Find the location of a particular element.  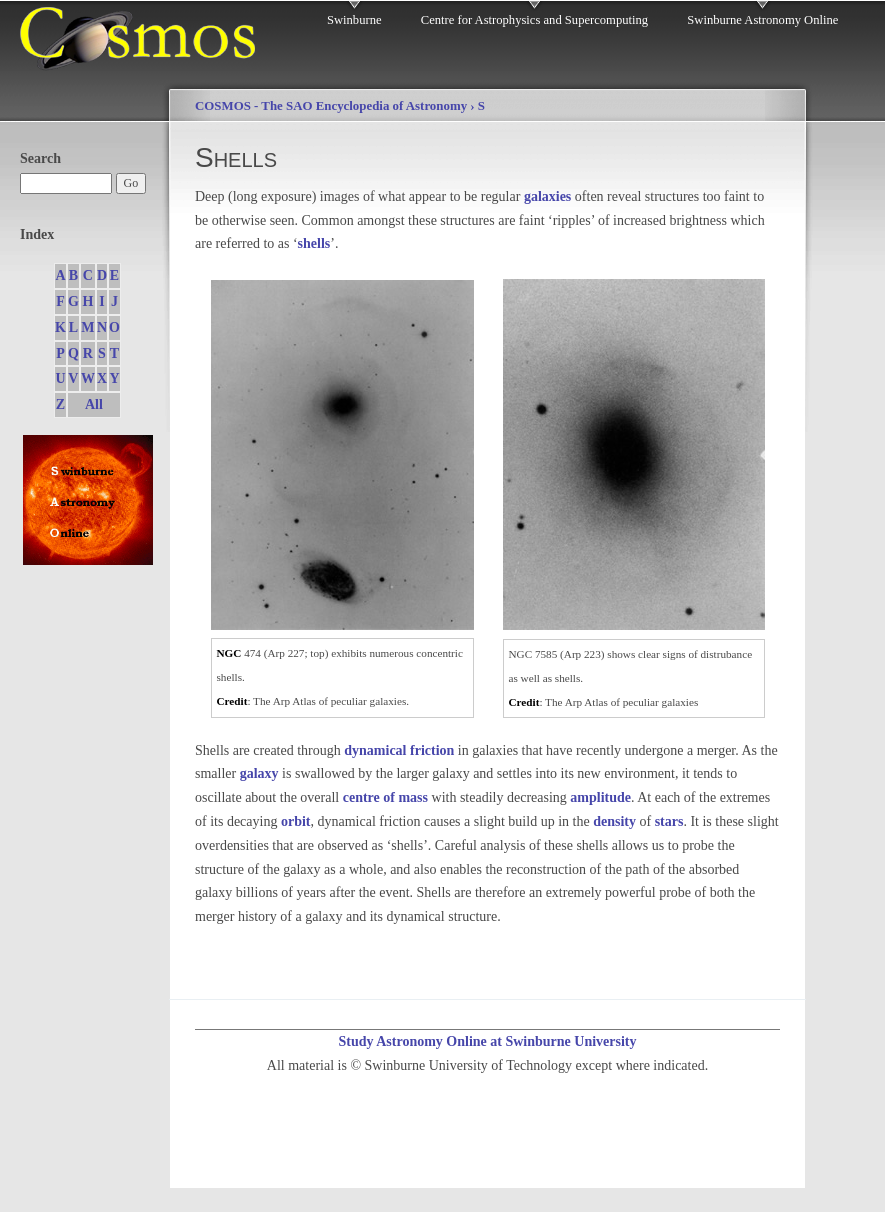

galaxy is located at coordinates (259, 773).